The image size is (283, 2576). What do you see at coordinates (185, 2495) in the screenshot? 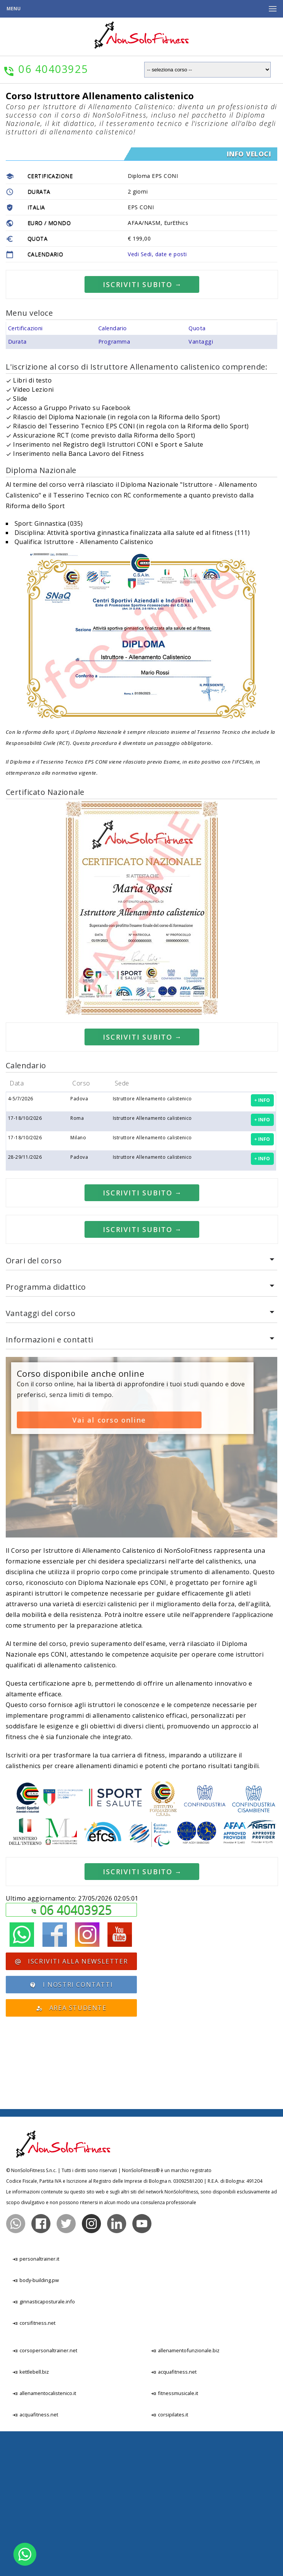
I see `allenamentofunzionale.biz` at bounding box center [185, 2495].